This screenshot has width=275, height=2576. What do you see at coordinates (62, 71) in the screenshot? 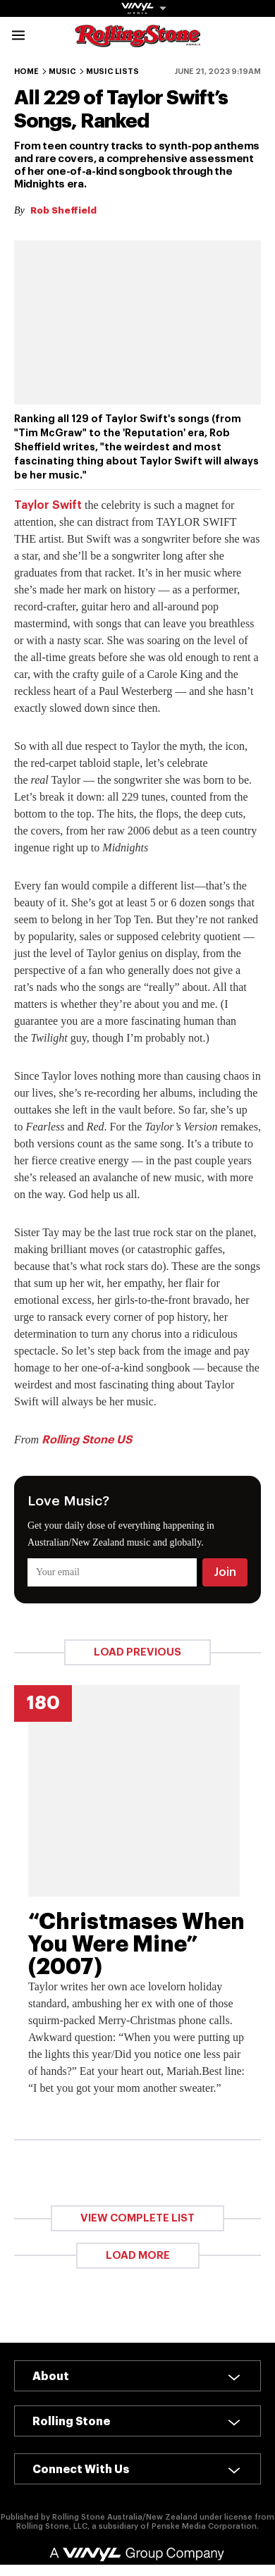
I see `Music` at bounding box center [62, 71].